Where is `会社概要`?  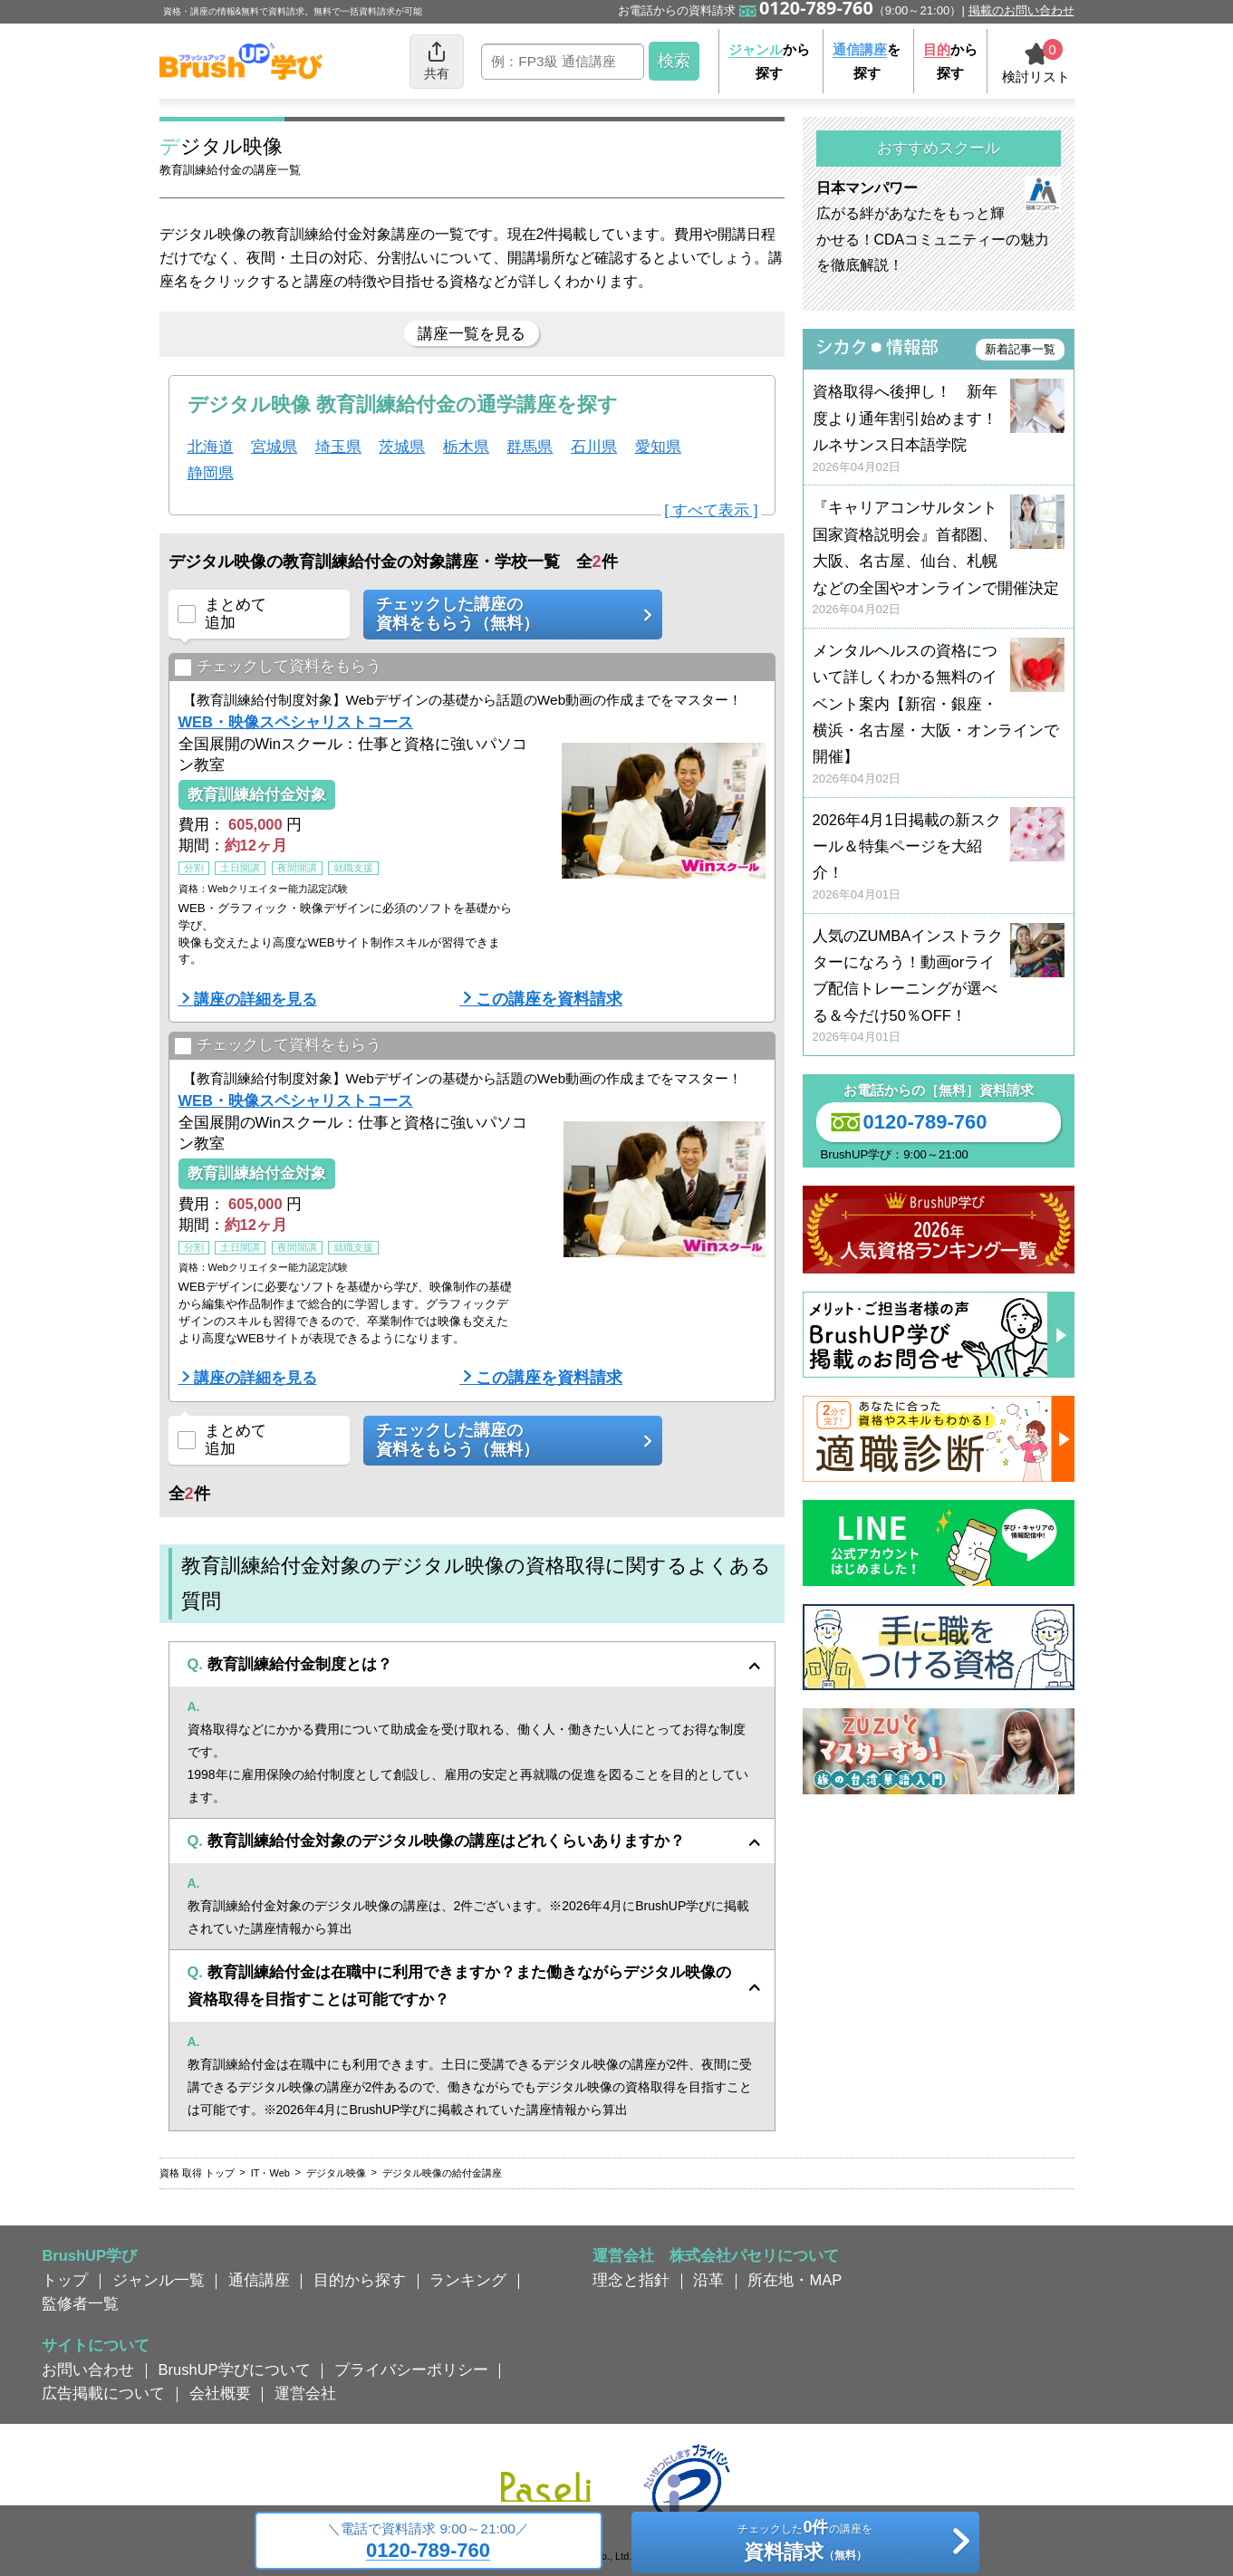 会社概要 is located at coordinates (220, 2393).